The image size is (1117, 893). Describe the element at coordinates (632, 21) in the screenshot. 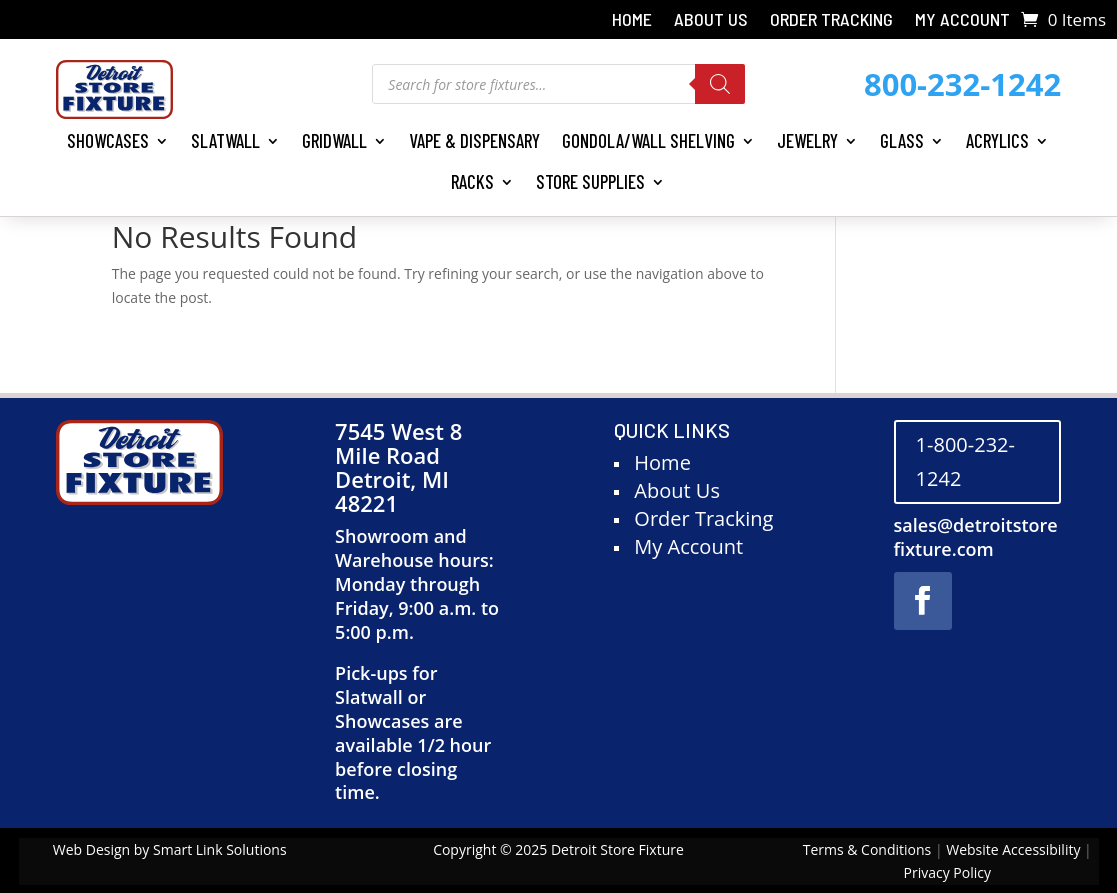

I see `Home` at that location.